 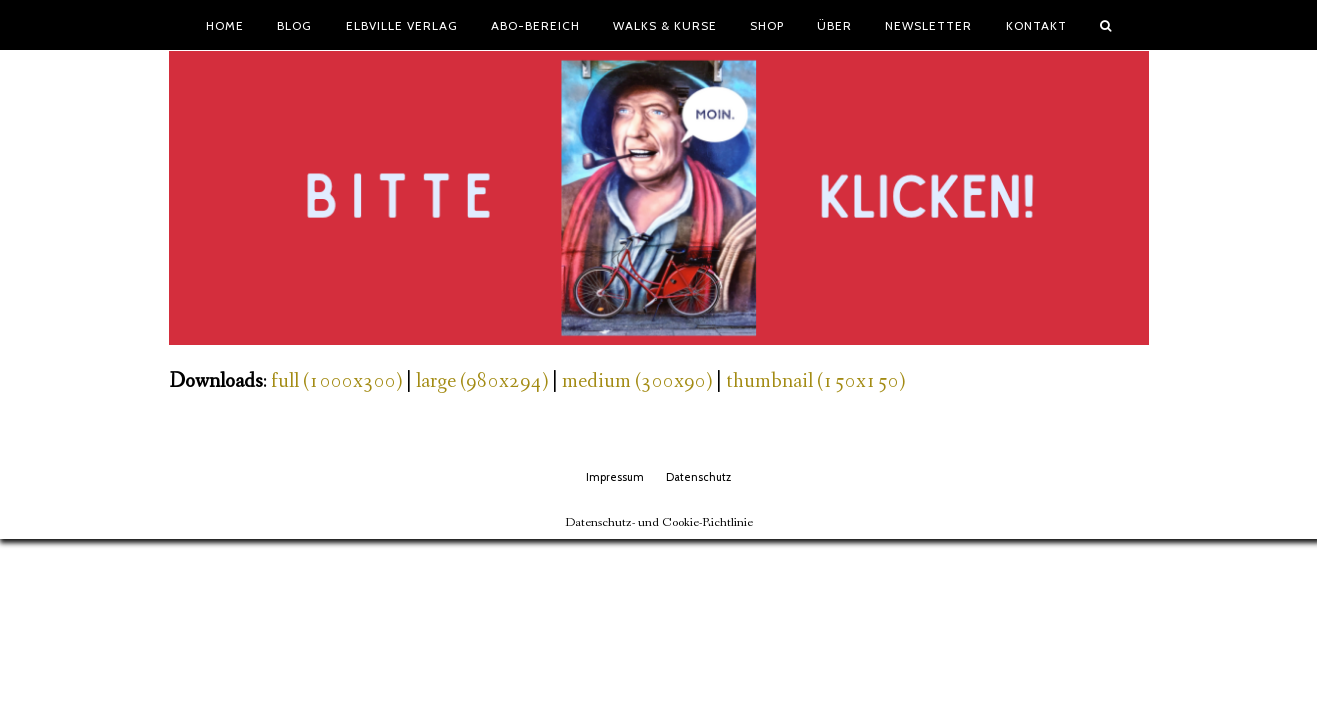 I want to click on large (980x294), so click(x=482, y=381).